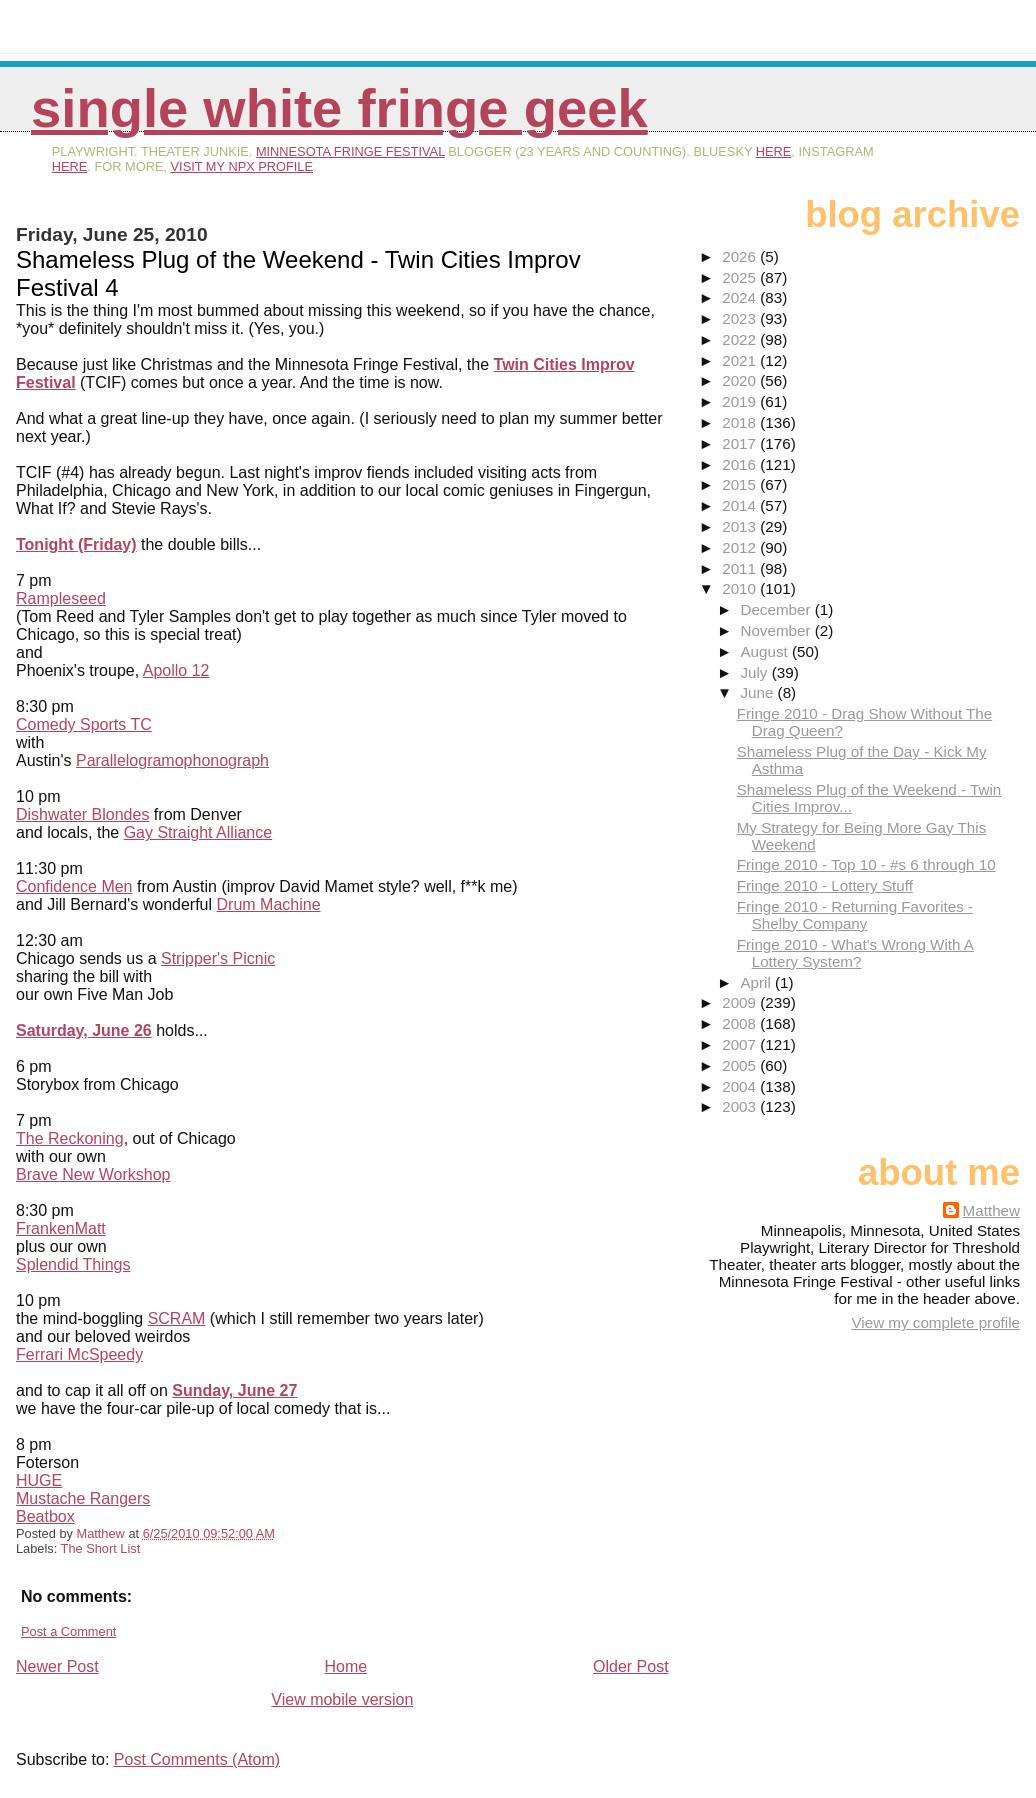 The height and width of the screenshot is (1798, 1036). What do you see at coordinates (172, 760) in the screenshot?
I see `Parallelogramophonograph` at bounding box center [172, 760].